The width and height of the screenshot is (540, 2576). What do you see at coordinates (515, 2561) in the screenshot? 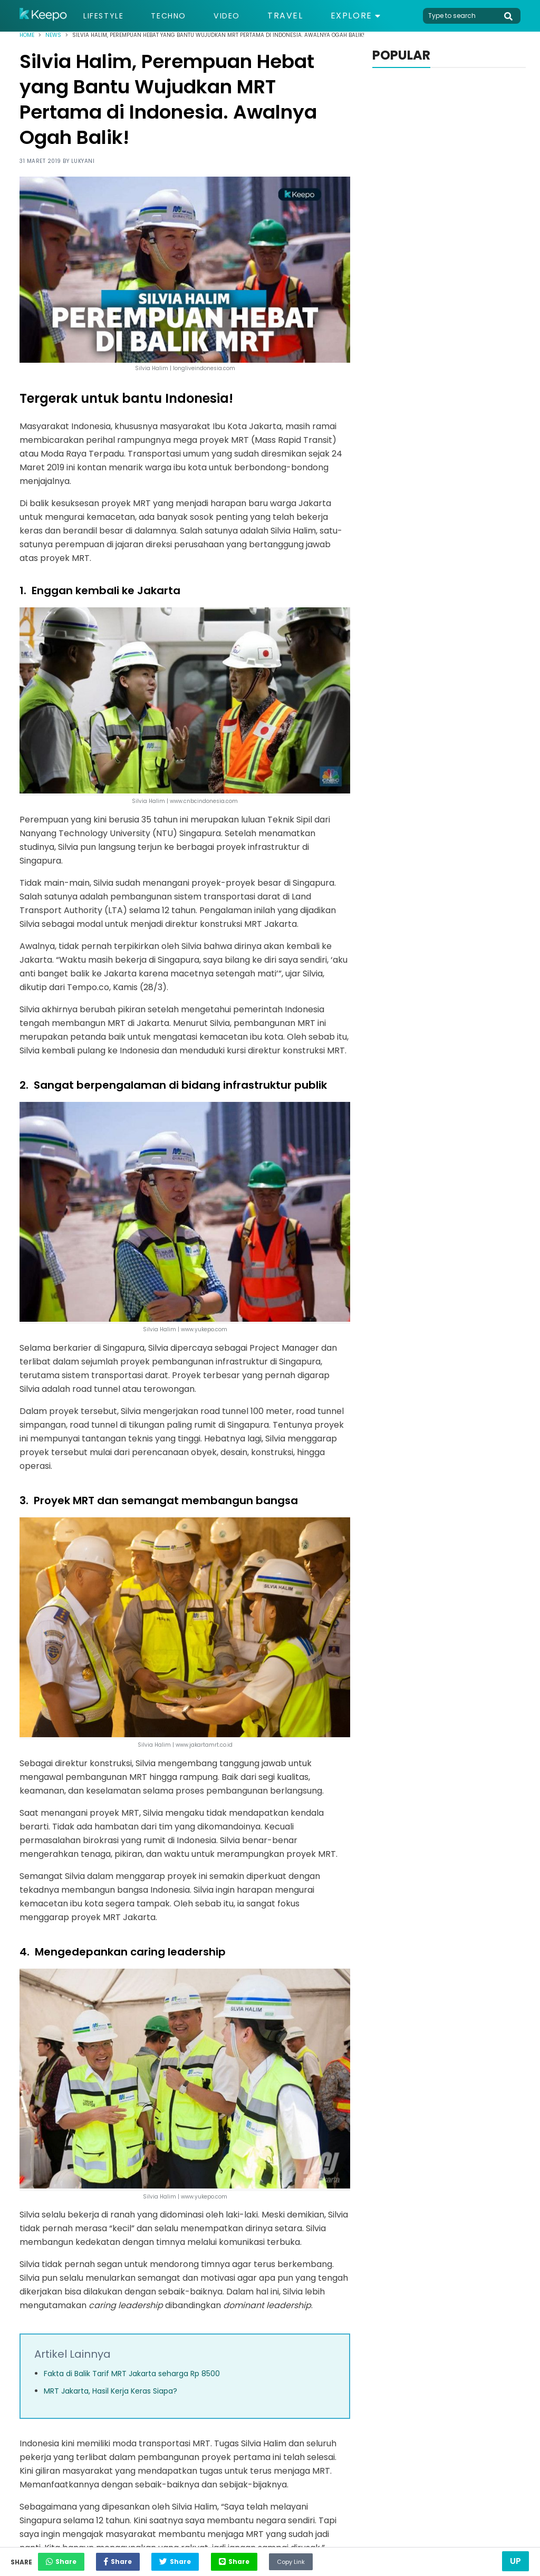
I see `Up` at bounding box center [515, 2561].